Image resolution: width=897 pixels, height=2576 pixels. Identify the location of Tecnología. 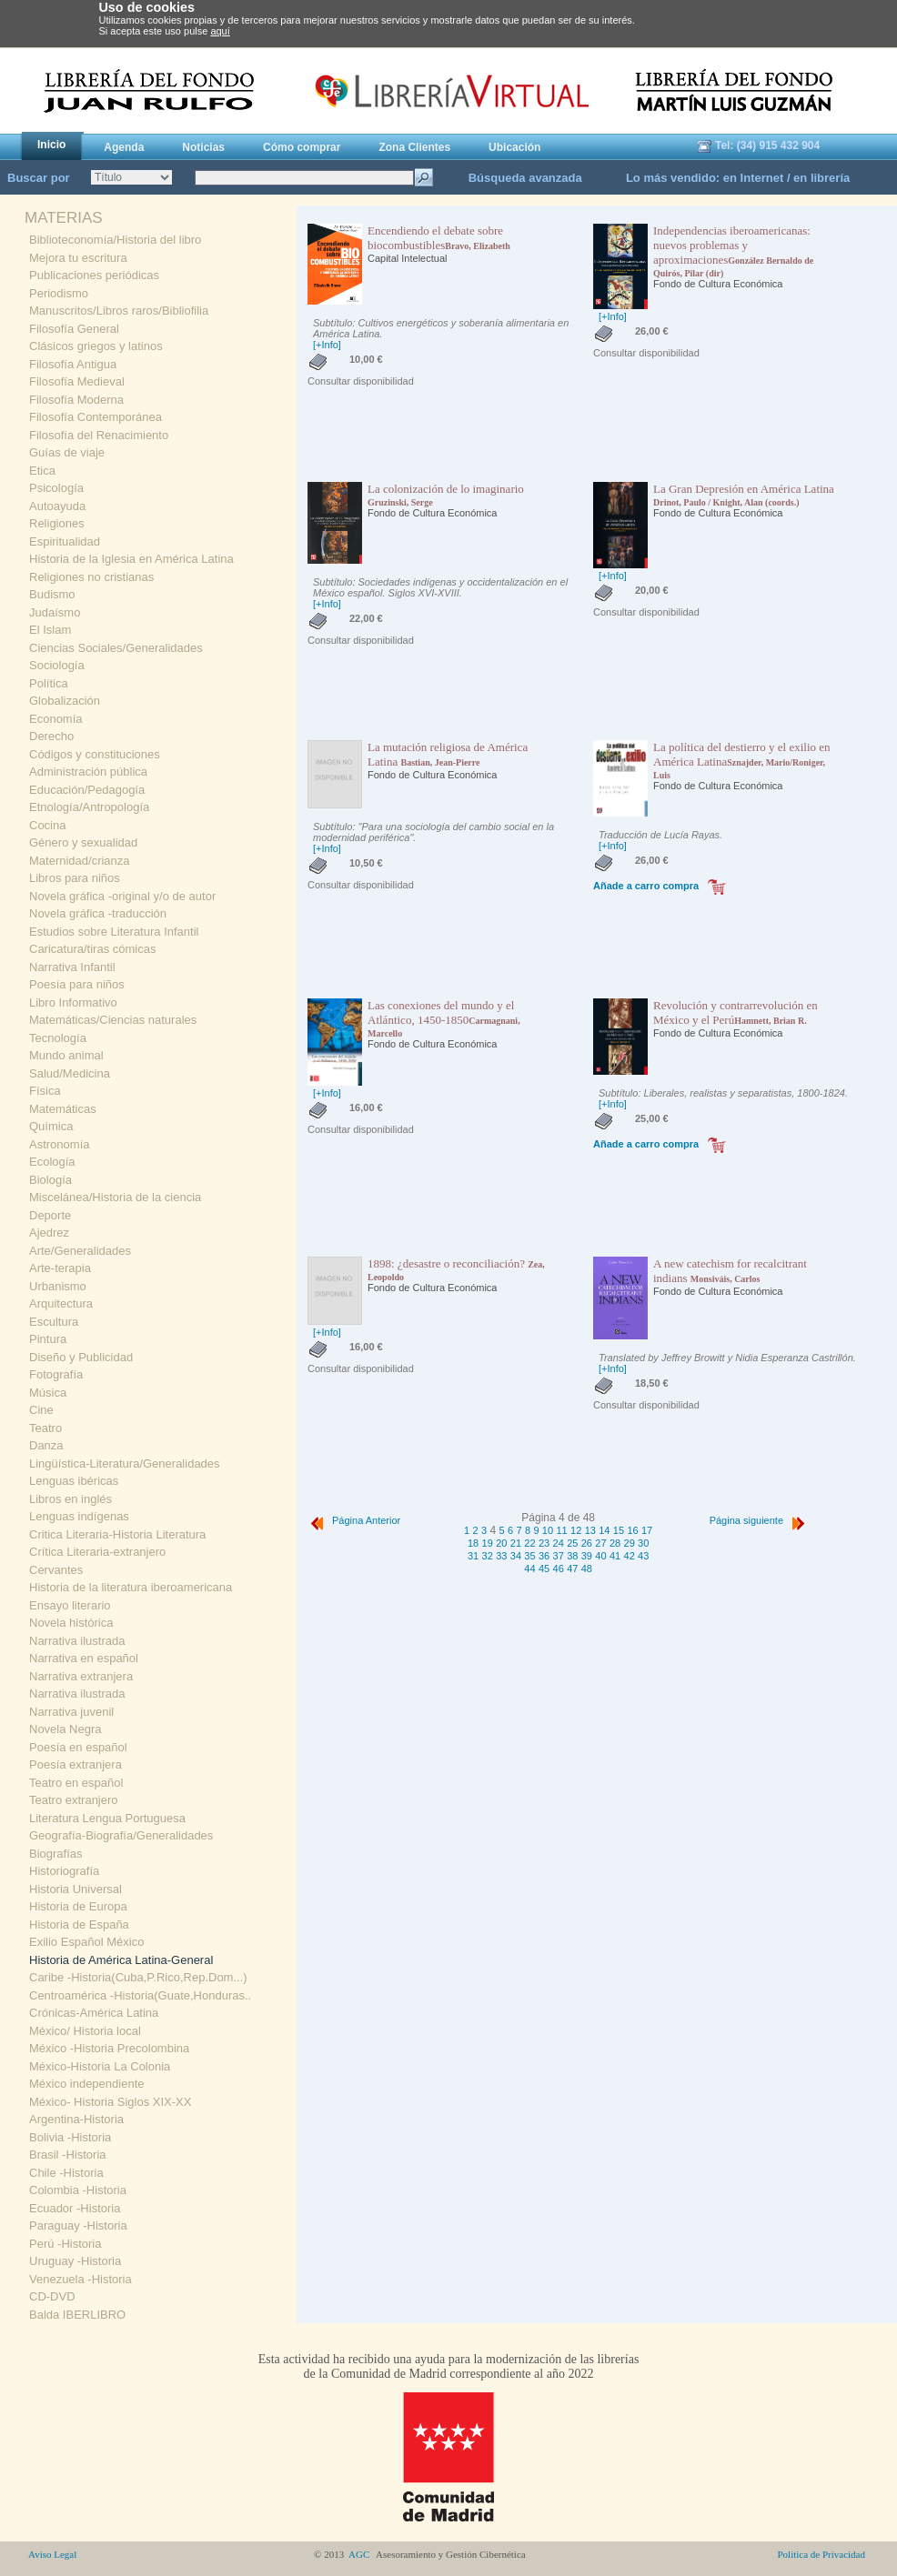
(57, 1038).